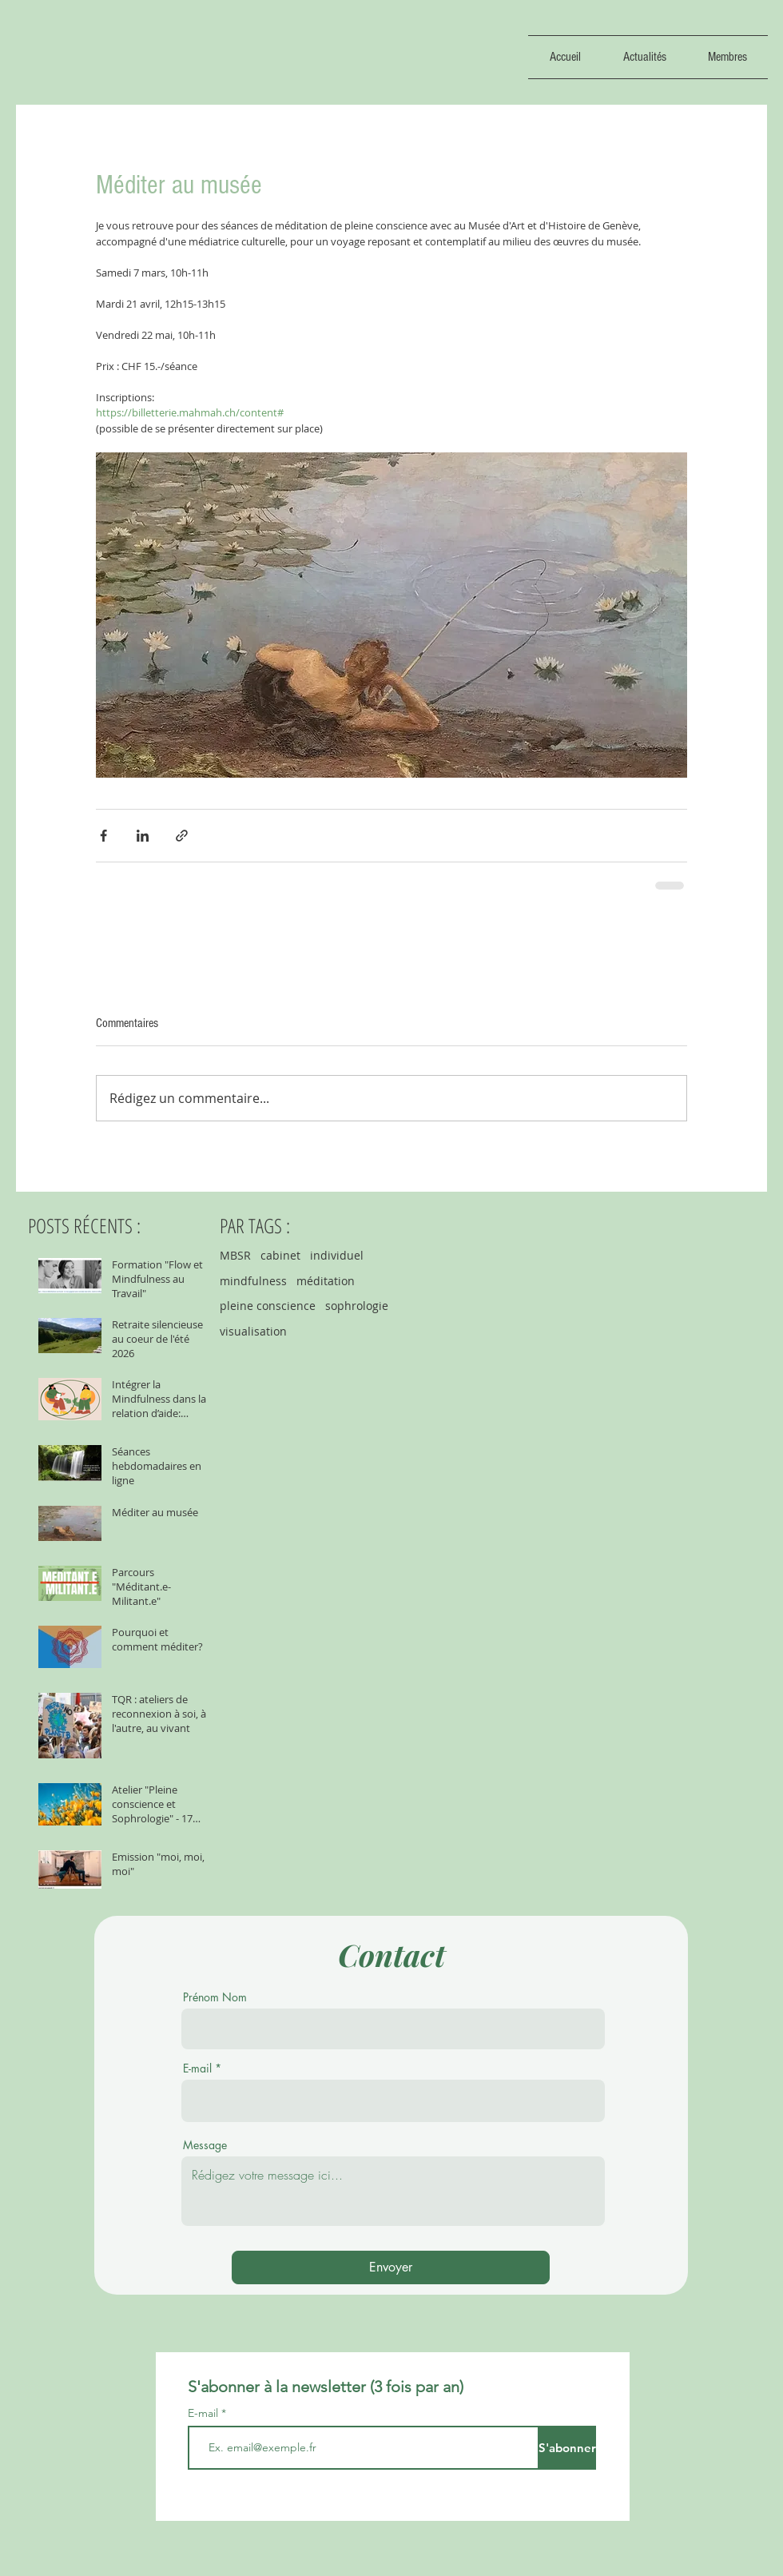  Describe the element at coordinates (280, 1255) in the screenshot. I see `cabinet` at that location.